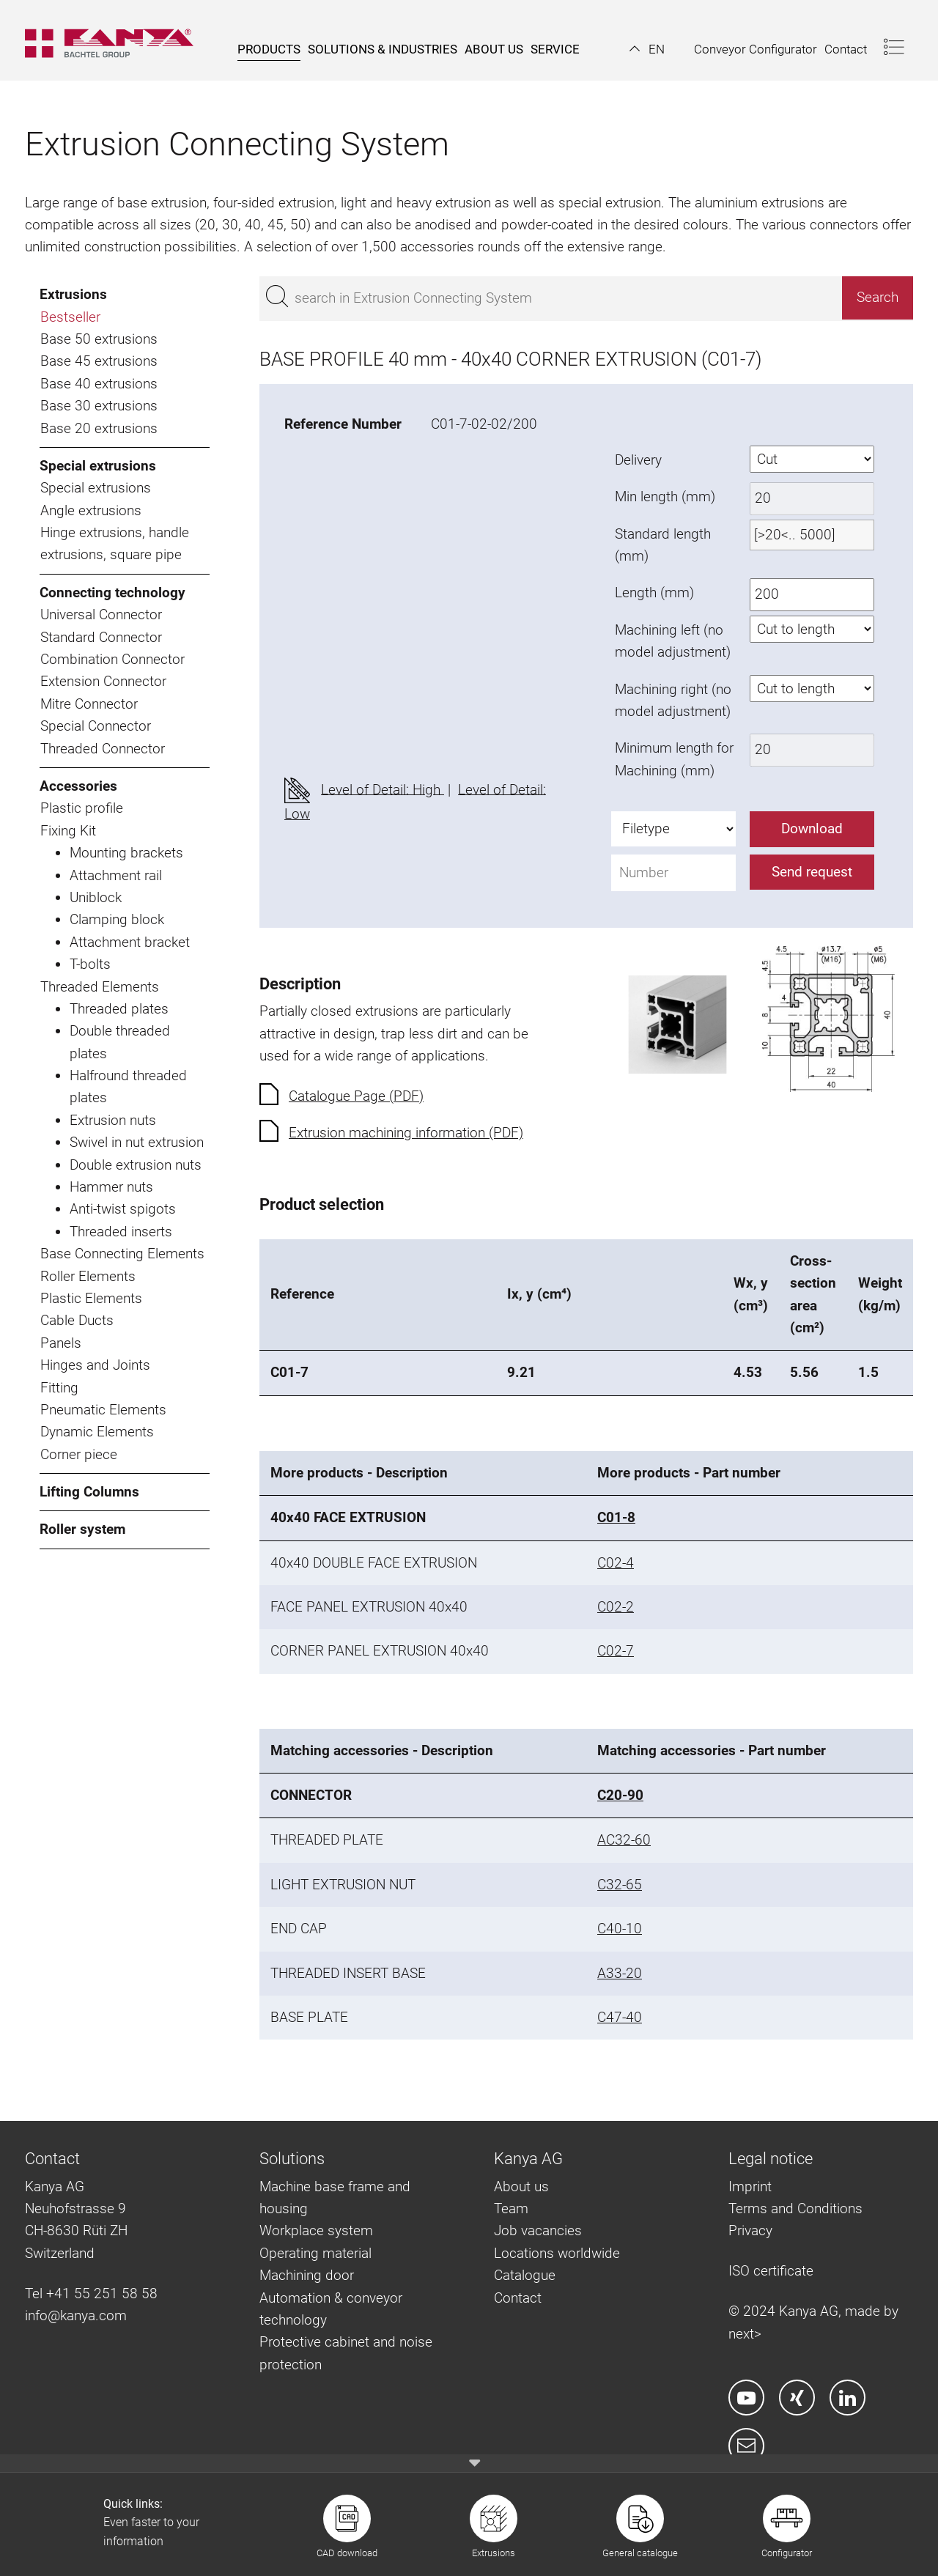  What do you see at coordinates (770, 2270) in the screenshot?
I see `ISO certificate` at bounding box center [770, 2270].